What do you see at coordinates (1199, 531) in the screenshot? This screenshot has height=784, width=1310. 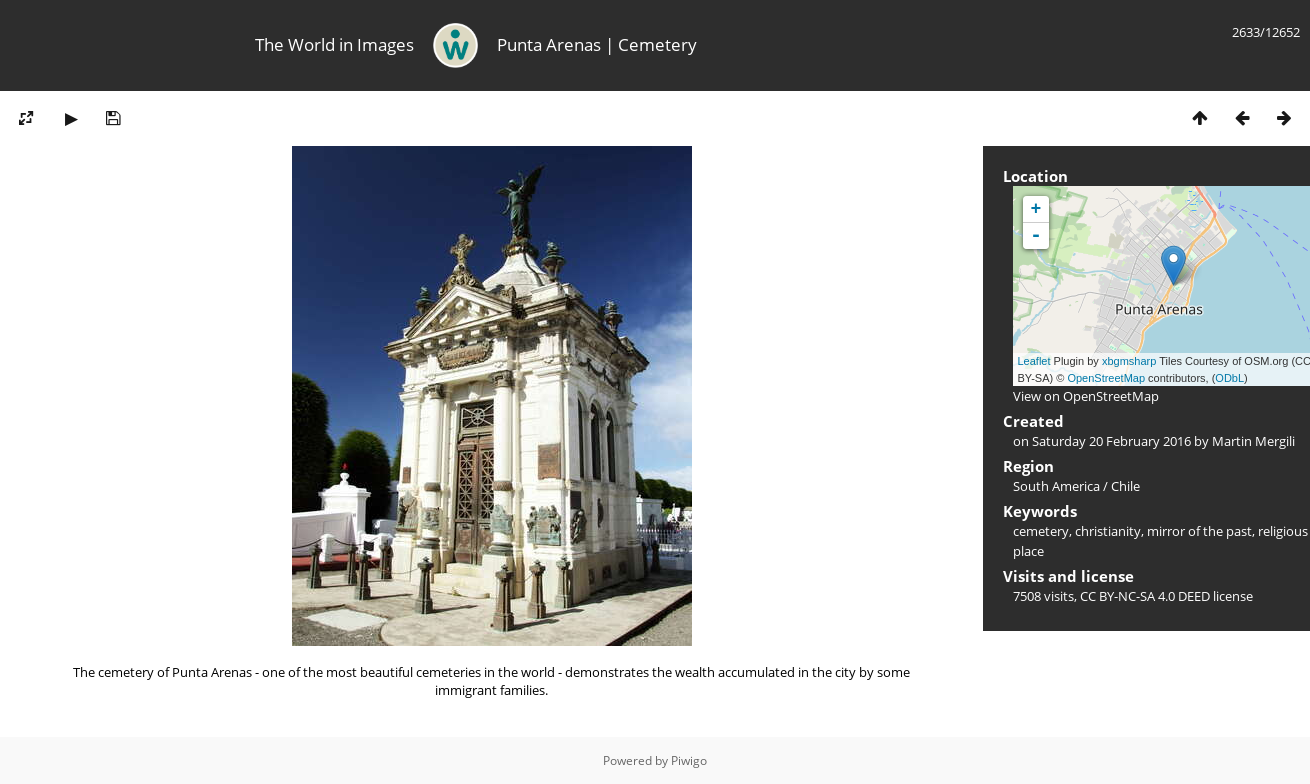 I see `mirror of the past` at bounding box center [1199, 531].